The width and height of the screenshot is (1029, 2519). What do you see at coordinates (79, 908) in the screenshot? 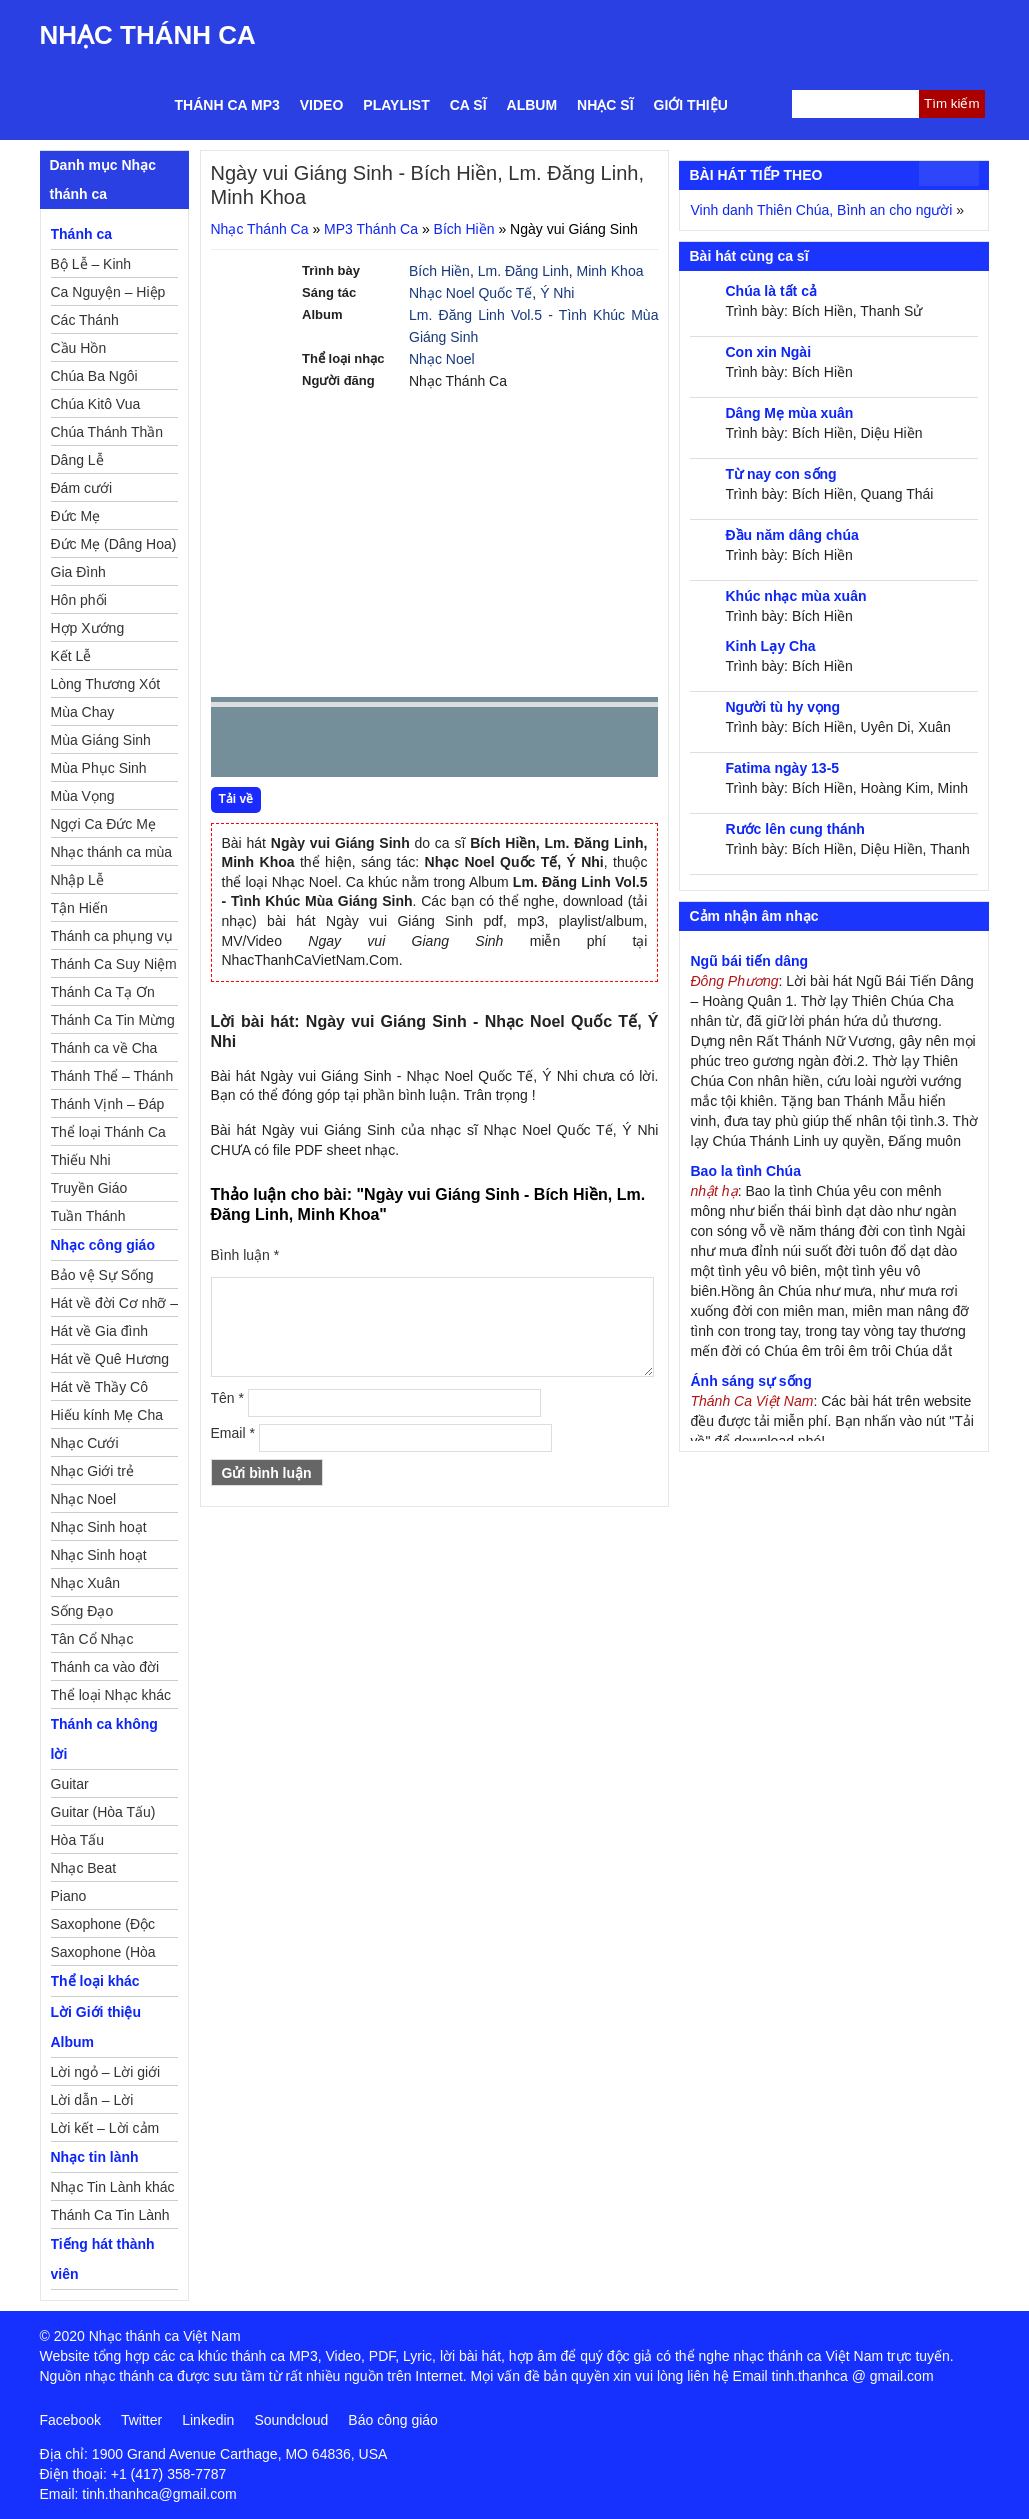
I see `Tận Hiến` at bounding box center [79, 908].